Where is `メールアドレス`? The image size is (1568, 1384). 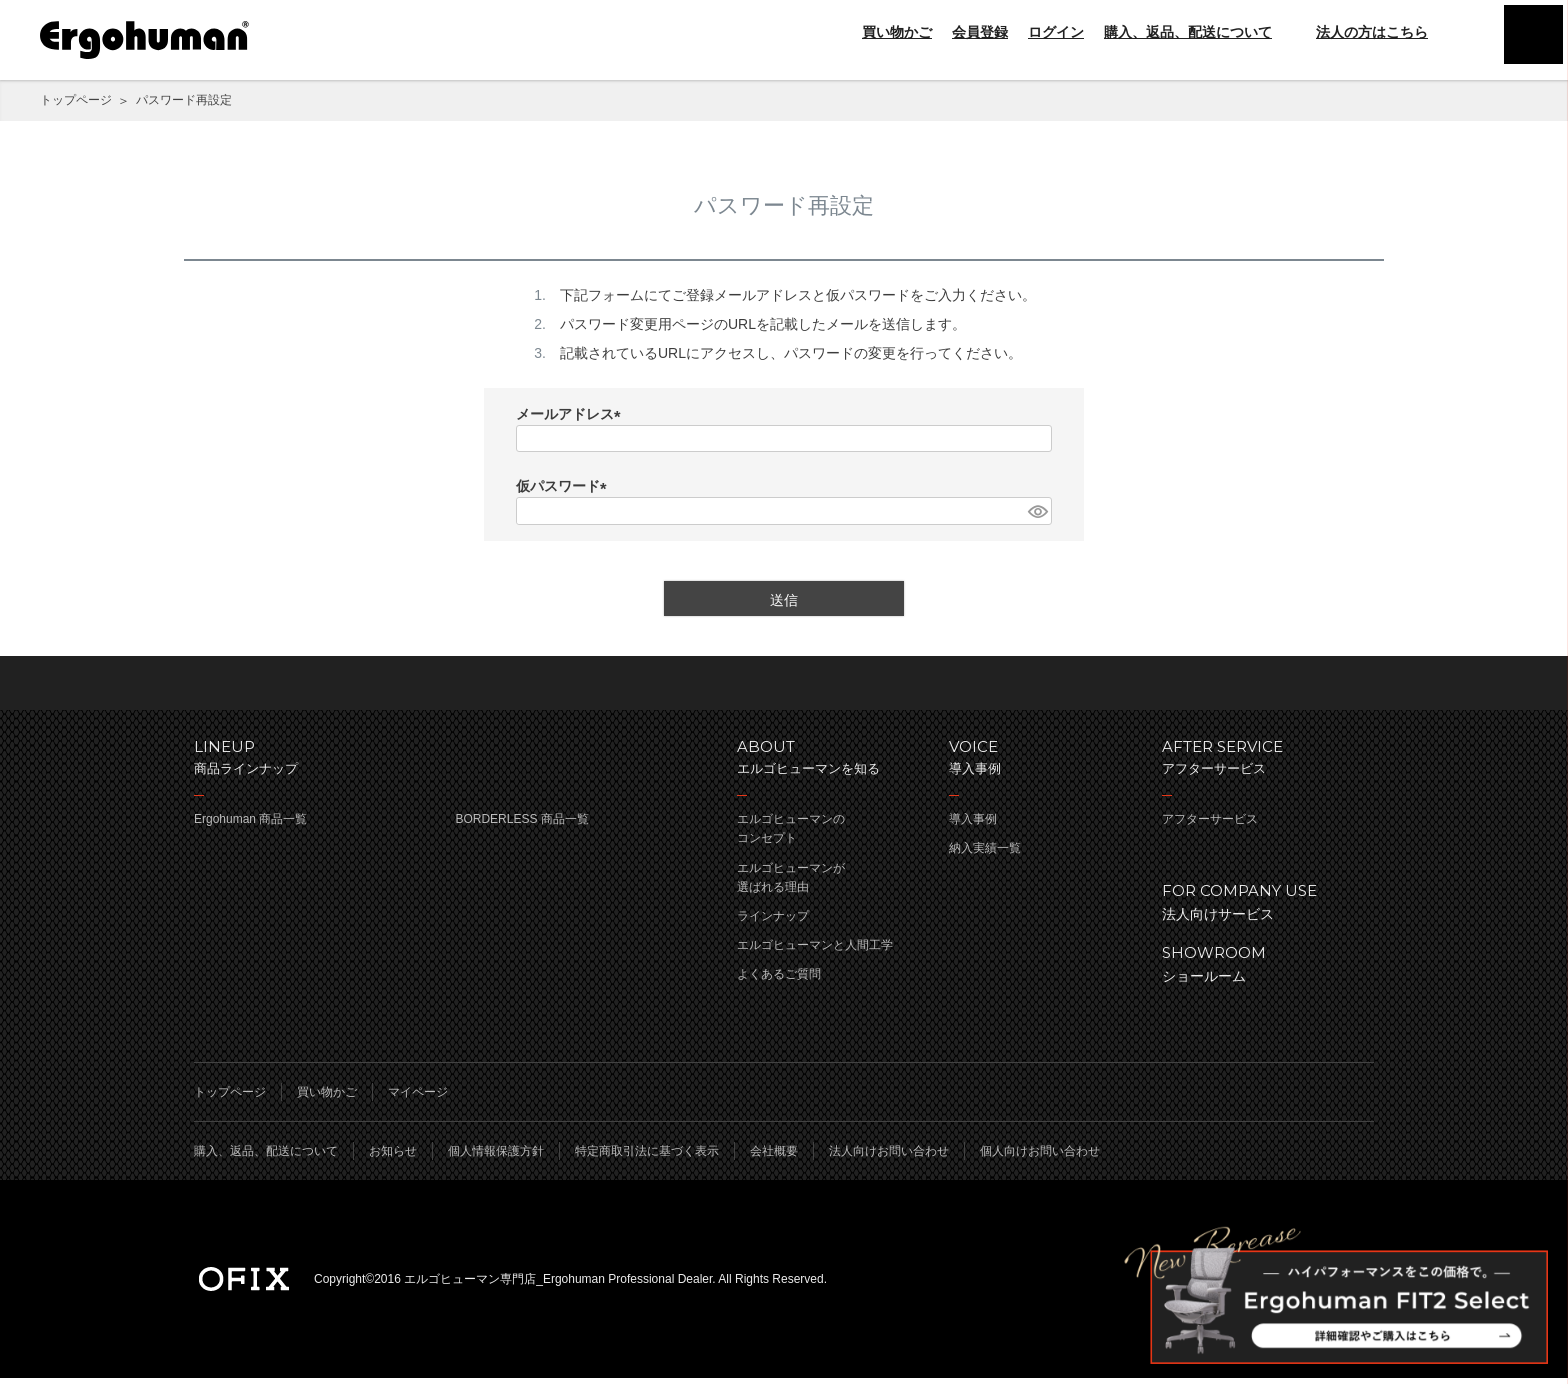 メールアドレス is located at coordinates (572, 415).